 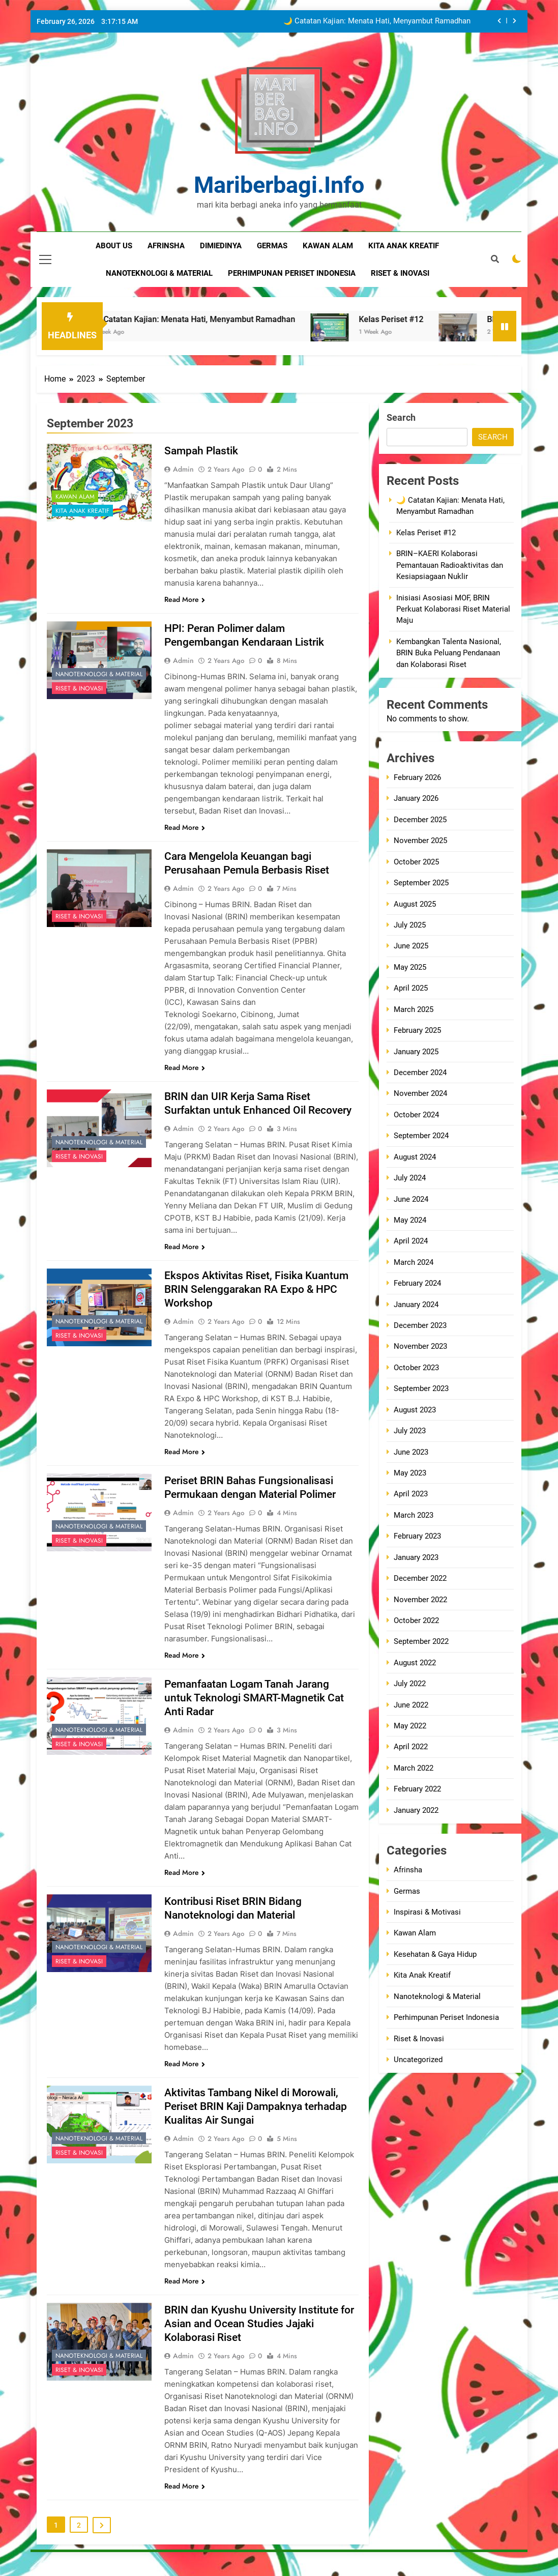 What do you see at coordinates (427, 1912) in the screenshot?
I see `Inspirasi & Motivasi` at bounding box center [427, 1912].